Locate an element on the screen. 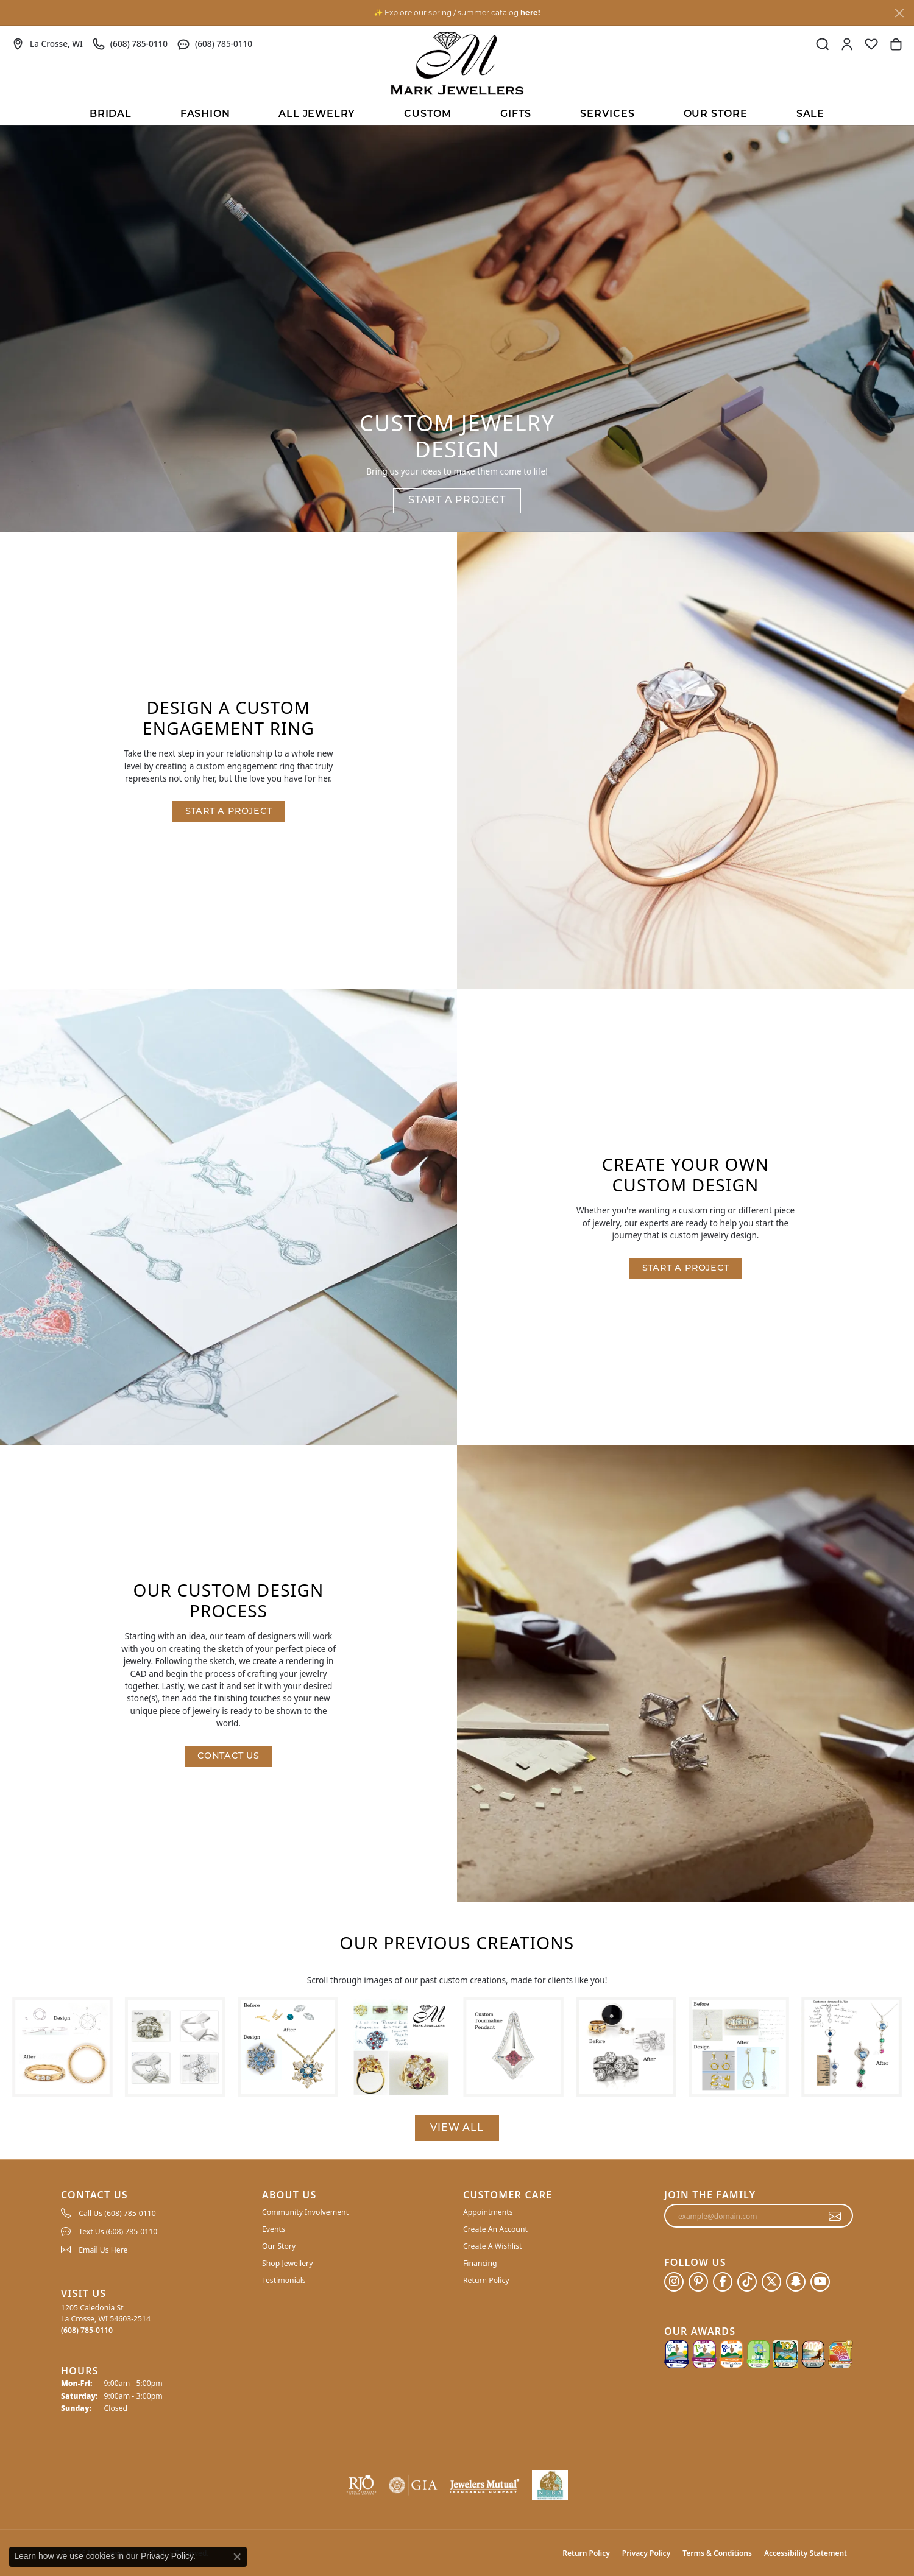 This screenshot has height=2576, width=914. [Follow us on facebook (opens in new tab)] is located at coordinates (722, 2282).